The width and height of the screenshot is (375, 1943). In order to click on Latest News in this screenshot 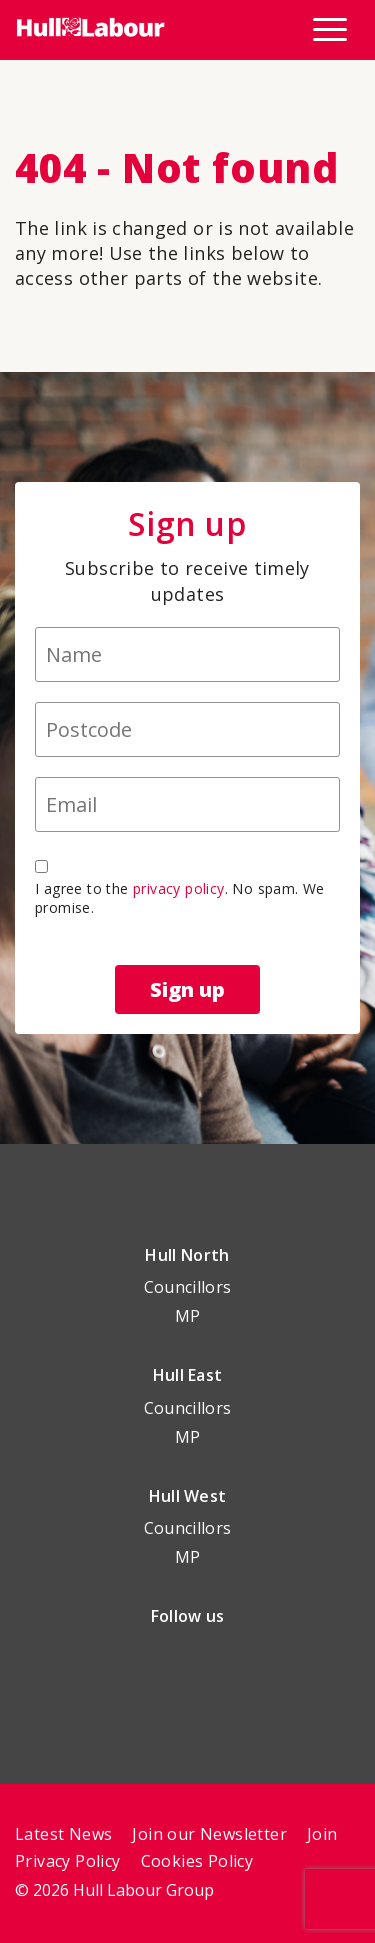, I will do `click(63, 1834)`.